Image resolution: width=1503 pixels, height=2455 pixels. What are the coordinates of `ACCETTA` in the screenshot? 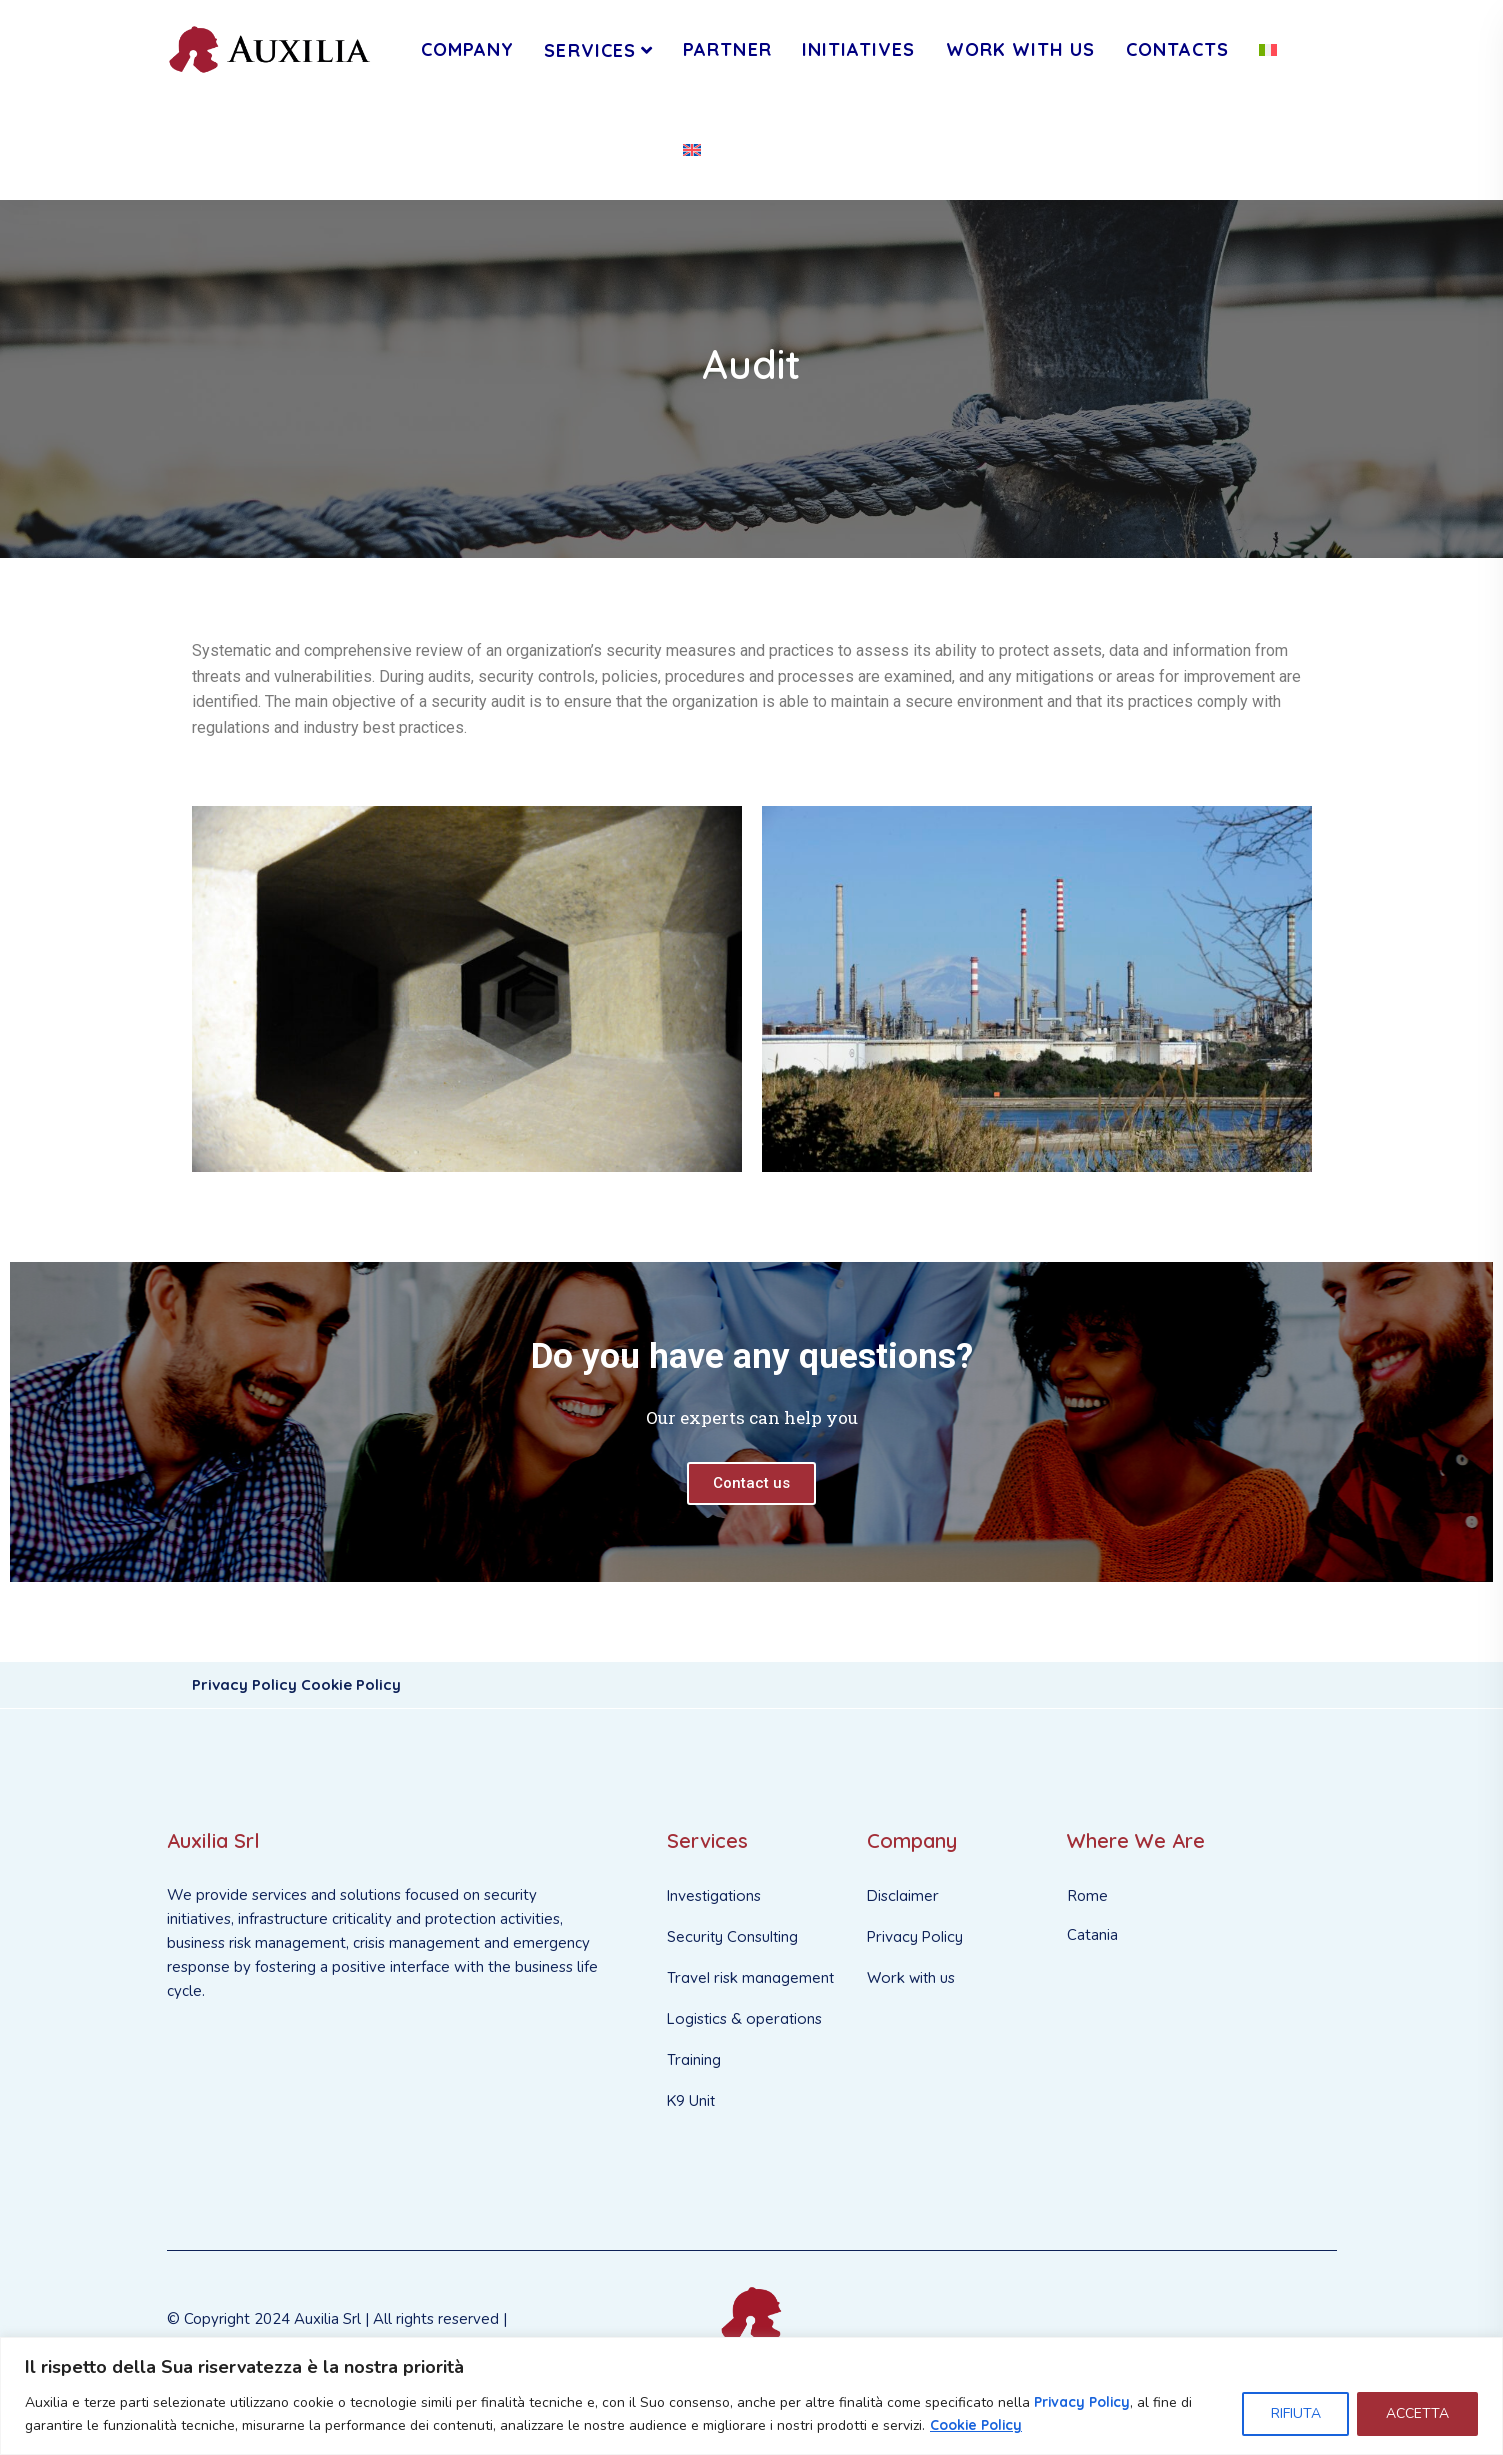 It's located at (1417, 2413).